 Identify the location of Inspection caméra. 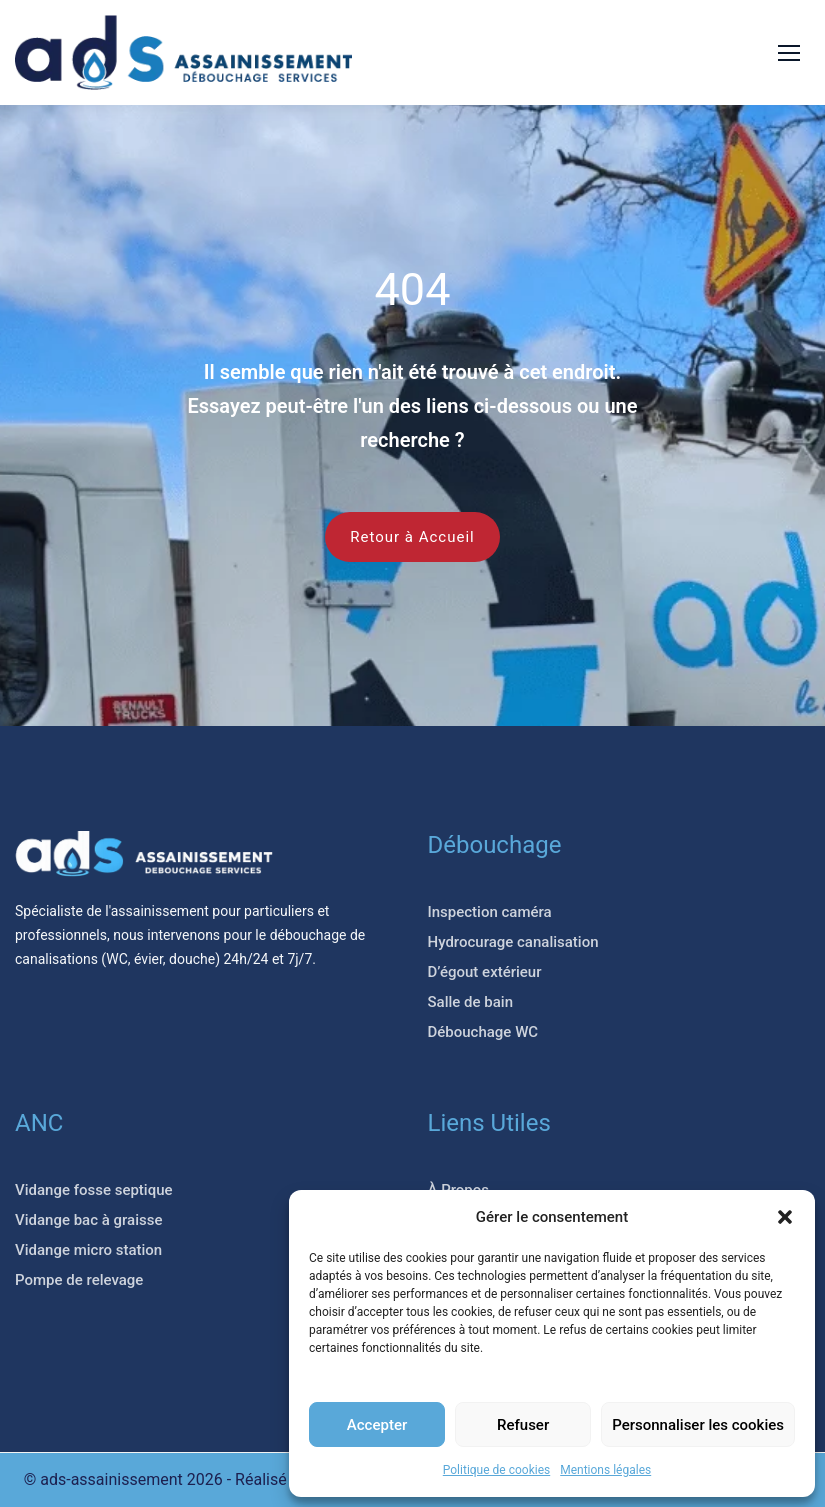
(490, 912).